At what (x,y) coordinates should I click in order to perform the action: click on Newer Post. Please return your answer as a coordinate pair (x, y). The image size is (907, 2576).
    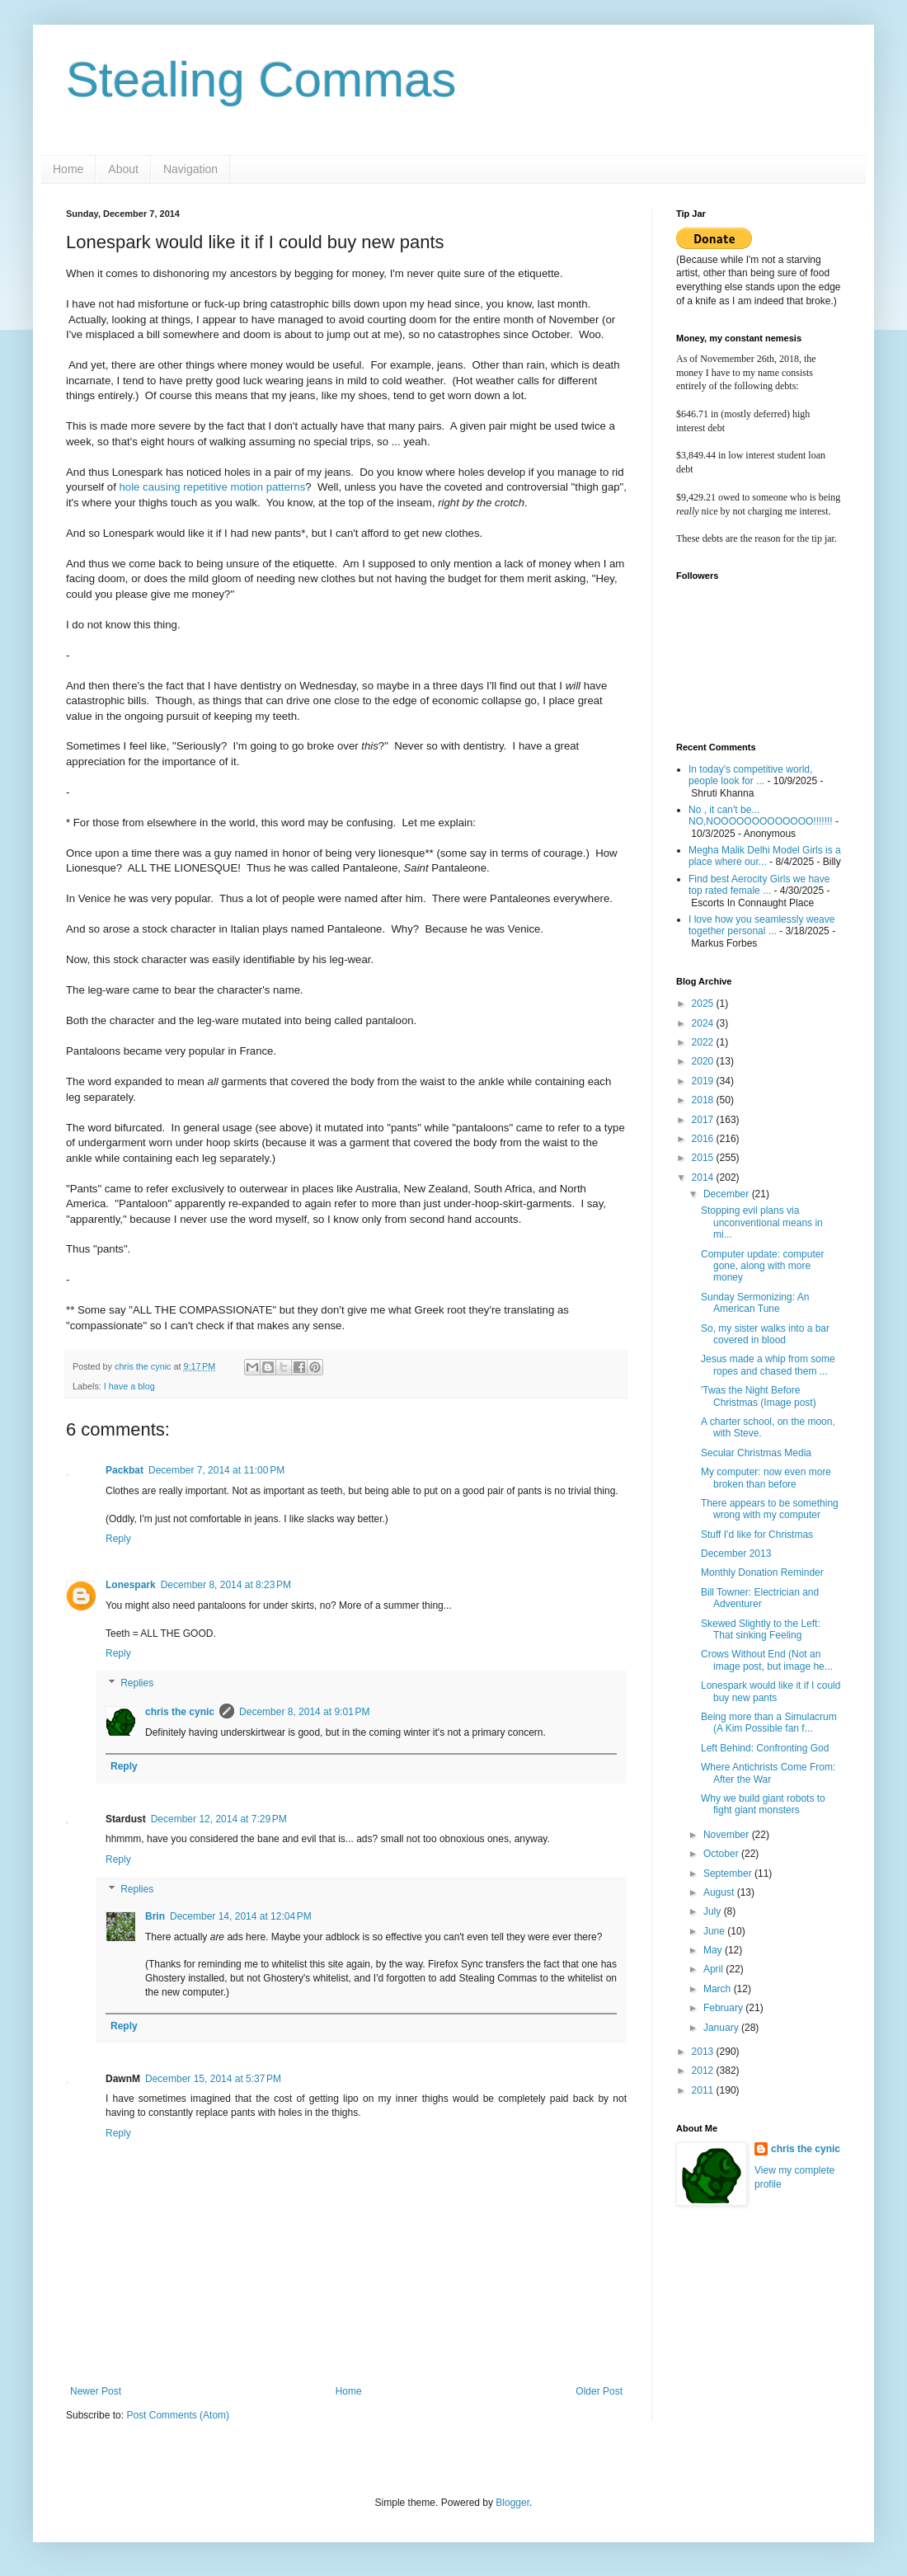
    Looking at the image, I should click on (95, 2391).